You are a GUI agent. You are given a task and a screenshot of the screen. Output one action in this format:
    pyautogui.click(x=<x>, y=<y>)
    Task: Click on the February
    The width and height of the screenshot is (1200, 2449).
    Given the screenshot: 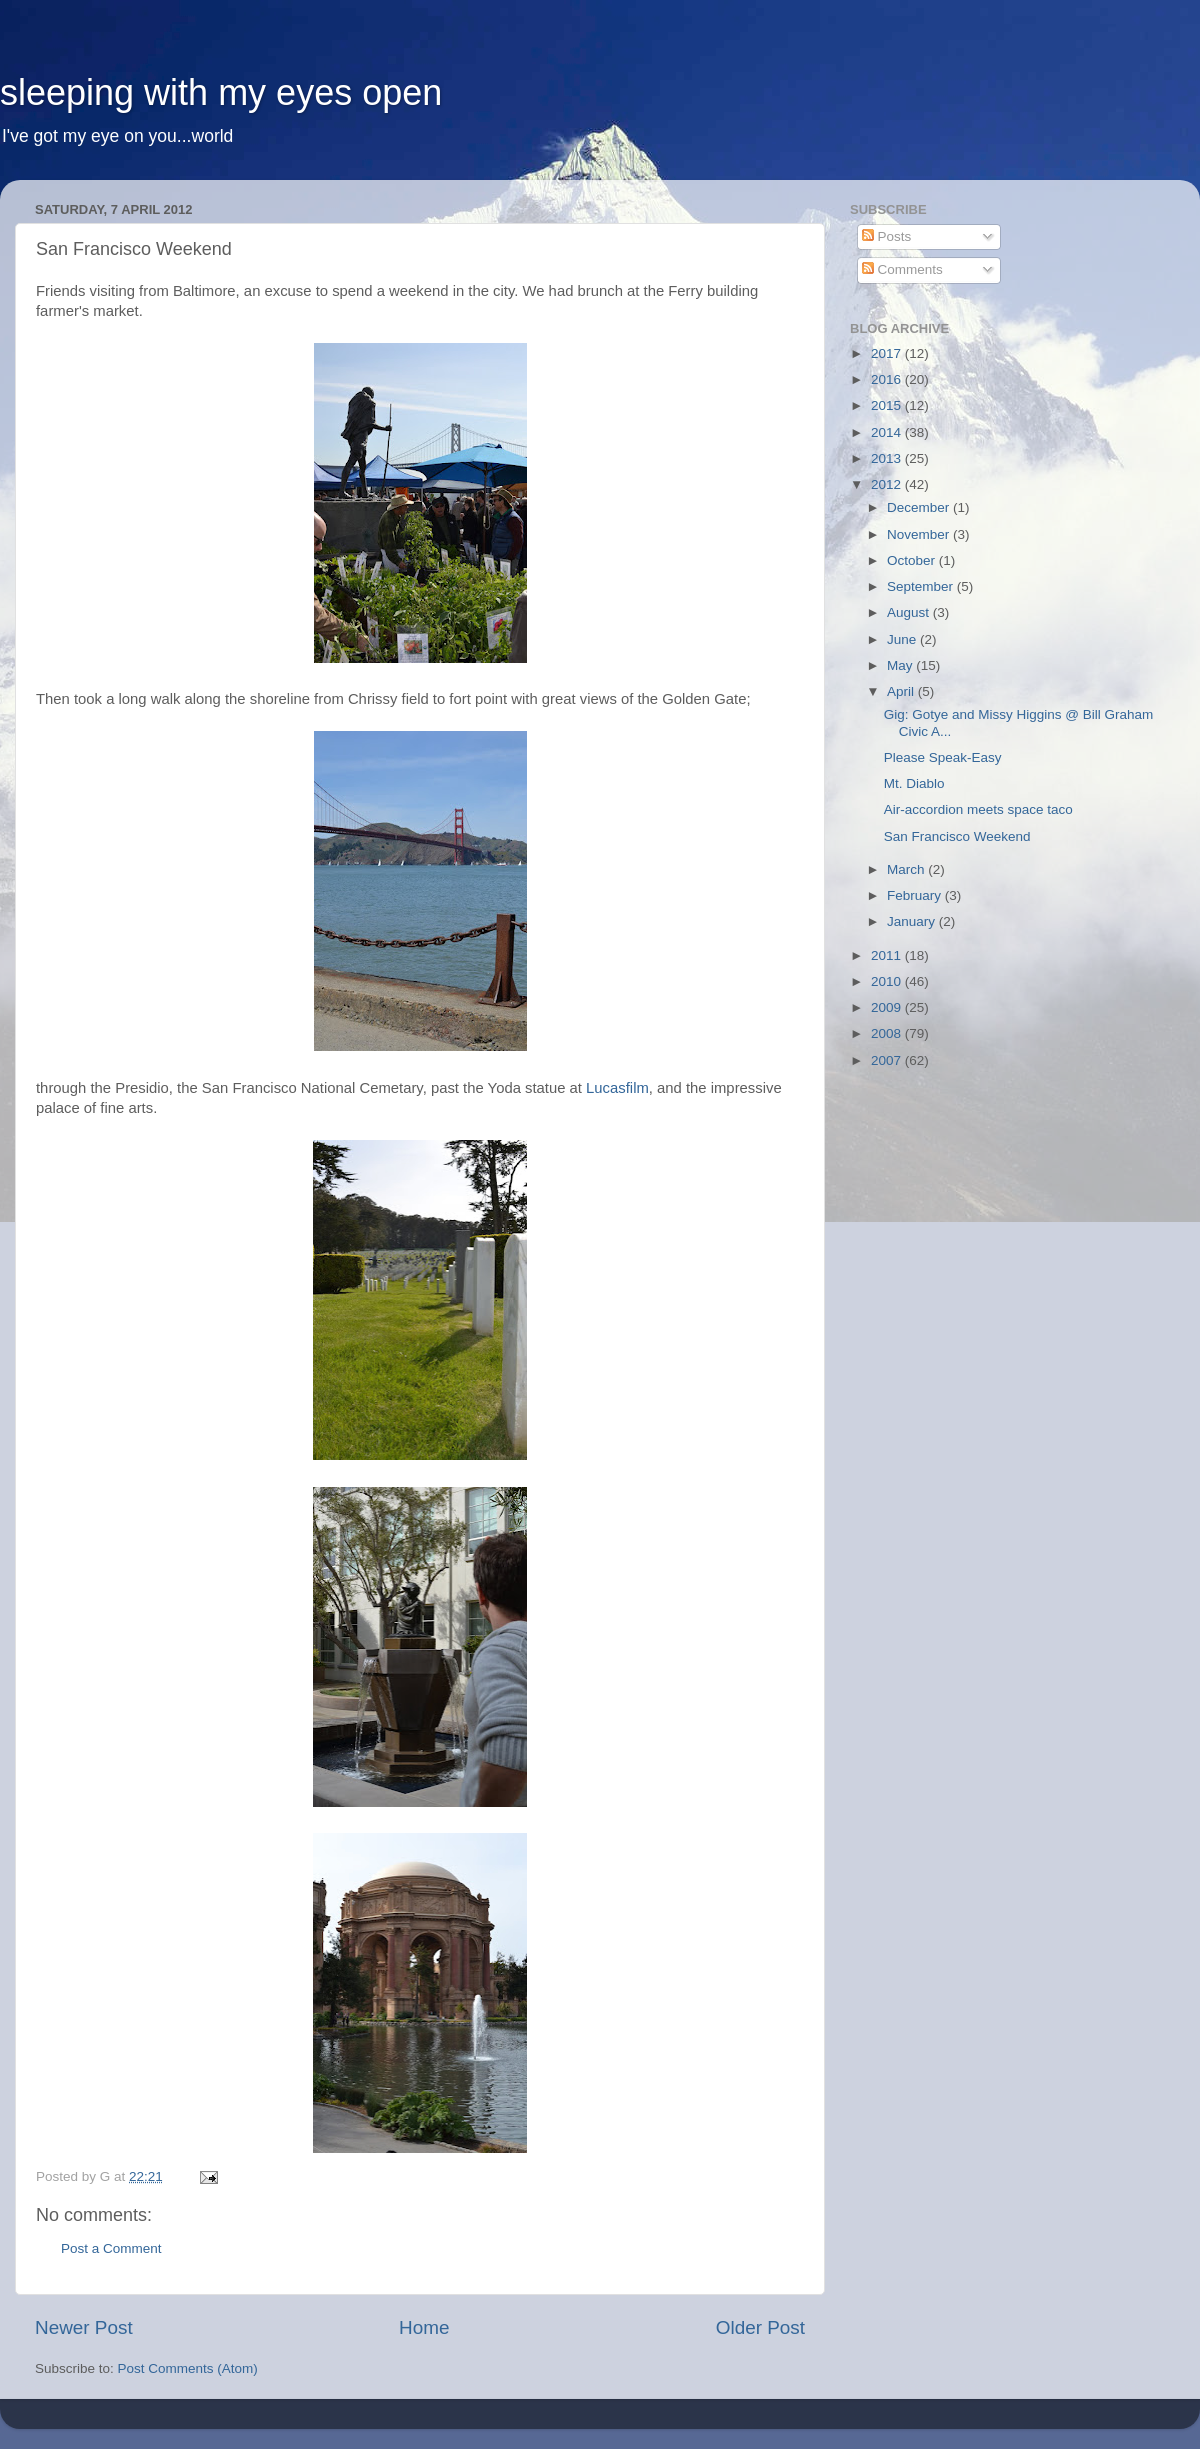 What is the action you would take?
    pyautogui.click(x=916, y=895)
    